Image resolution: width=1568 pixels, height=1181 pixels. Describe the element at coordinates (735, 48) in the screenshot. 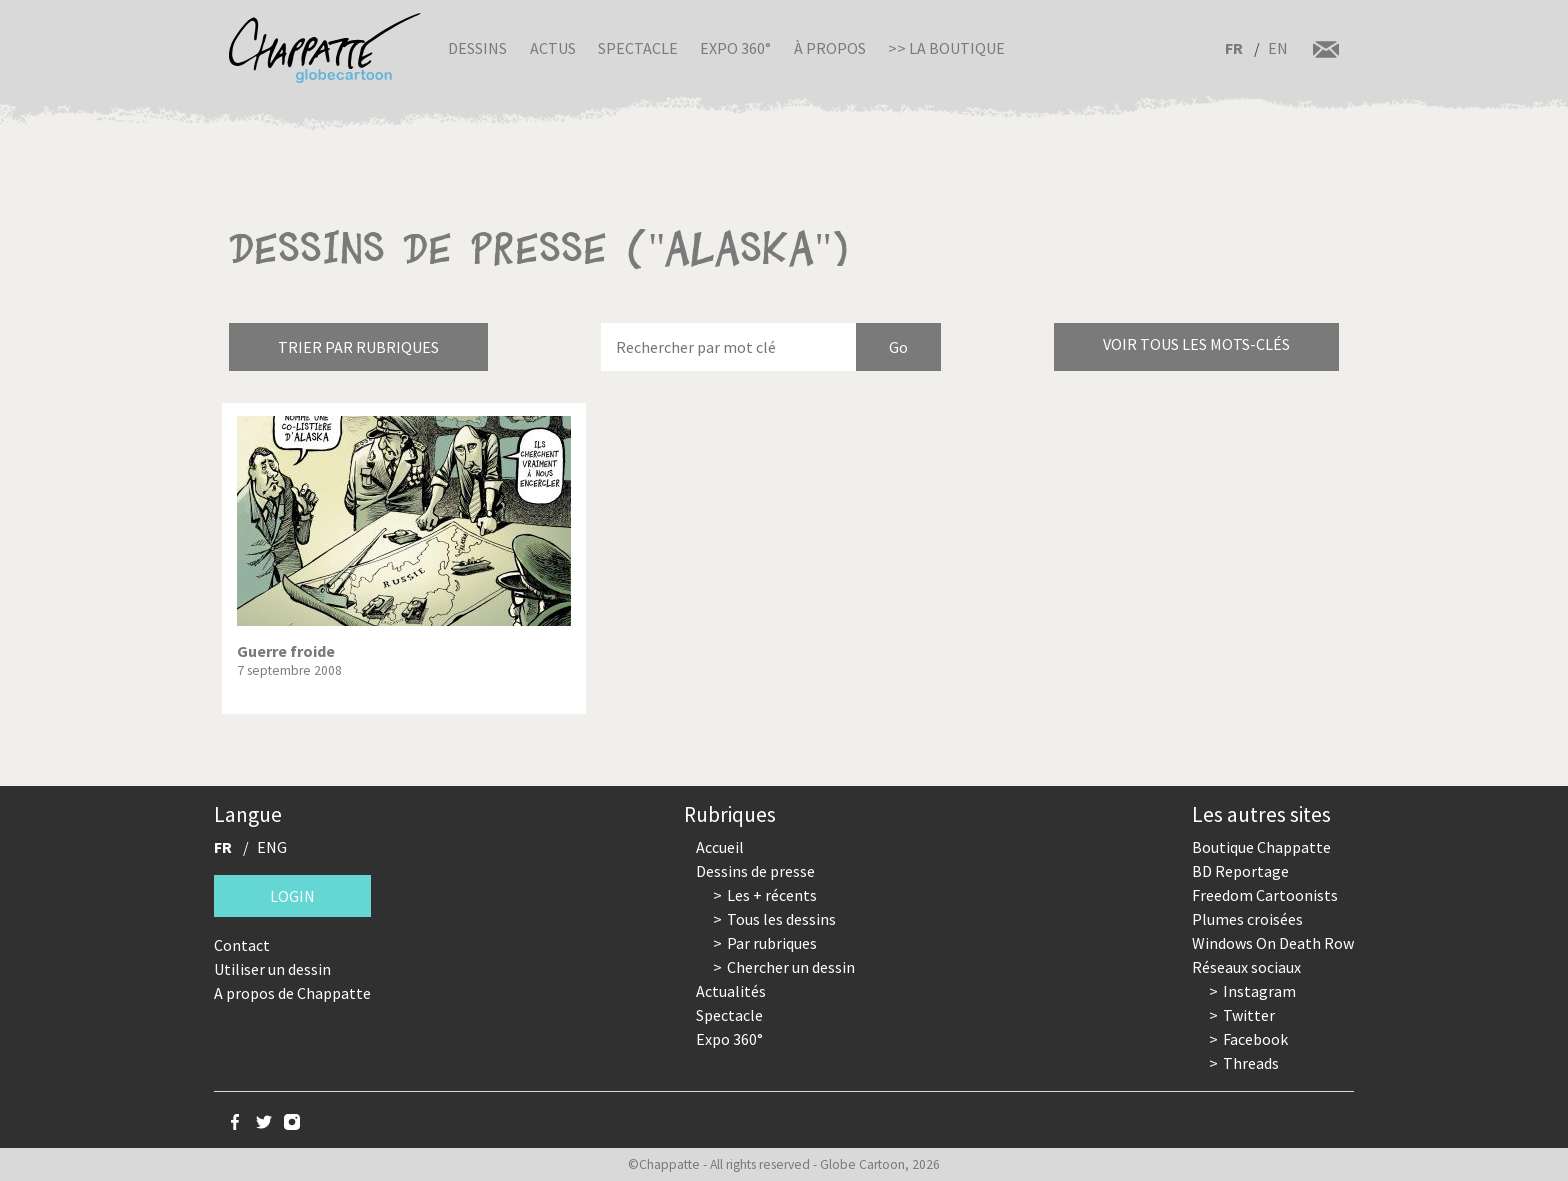

I see `Expo 360°` at that location.